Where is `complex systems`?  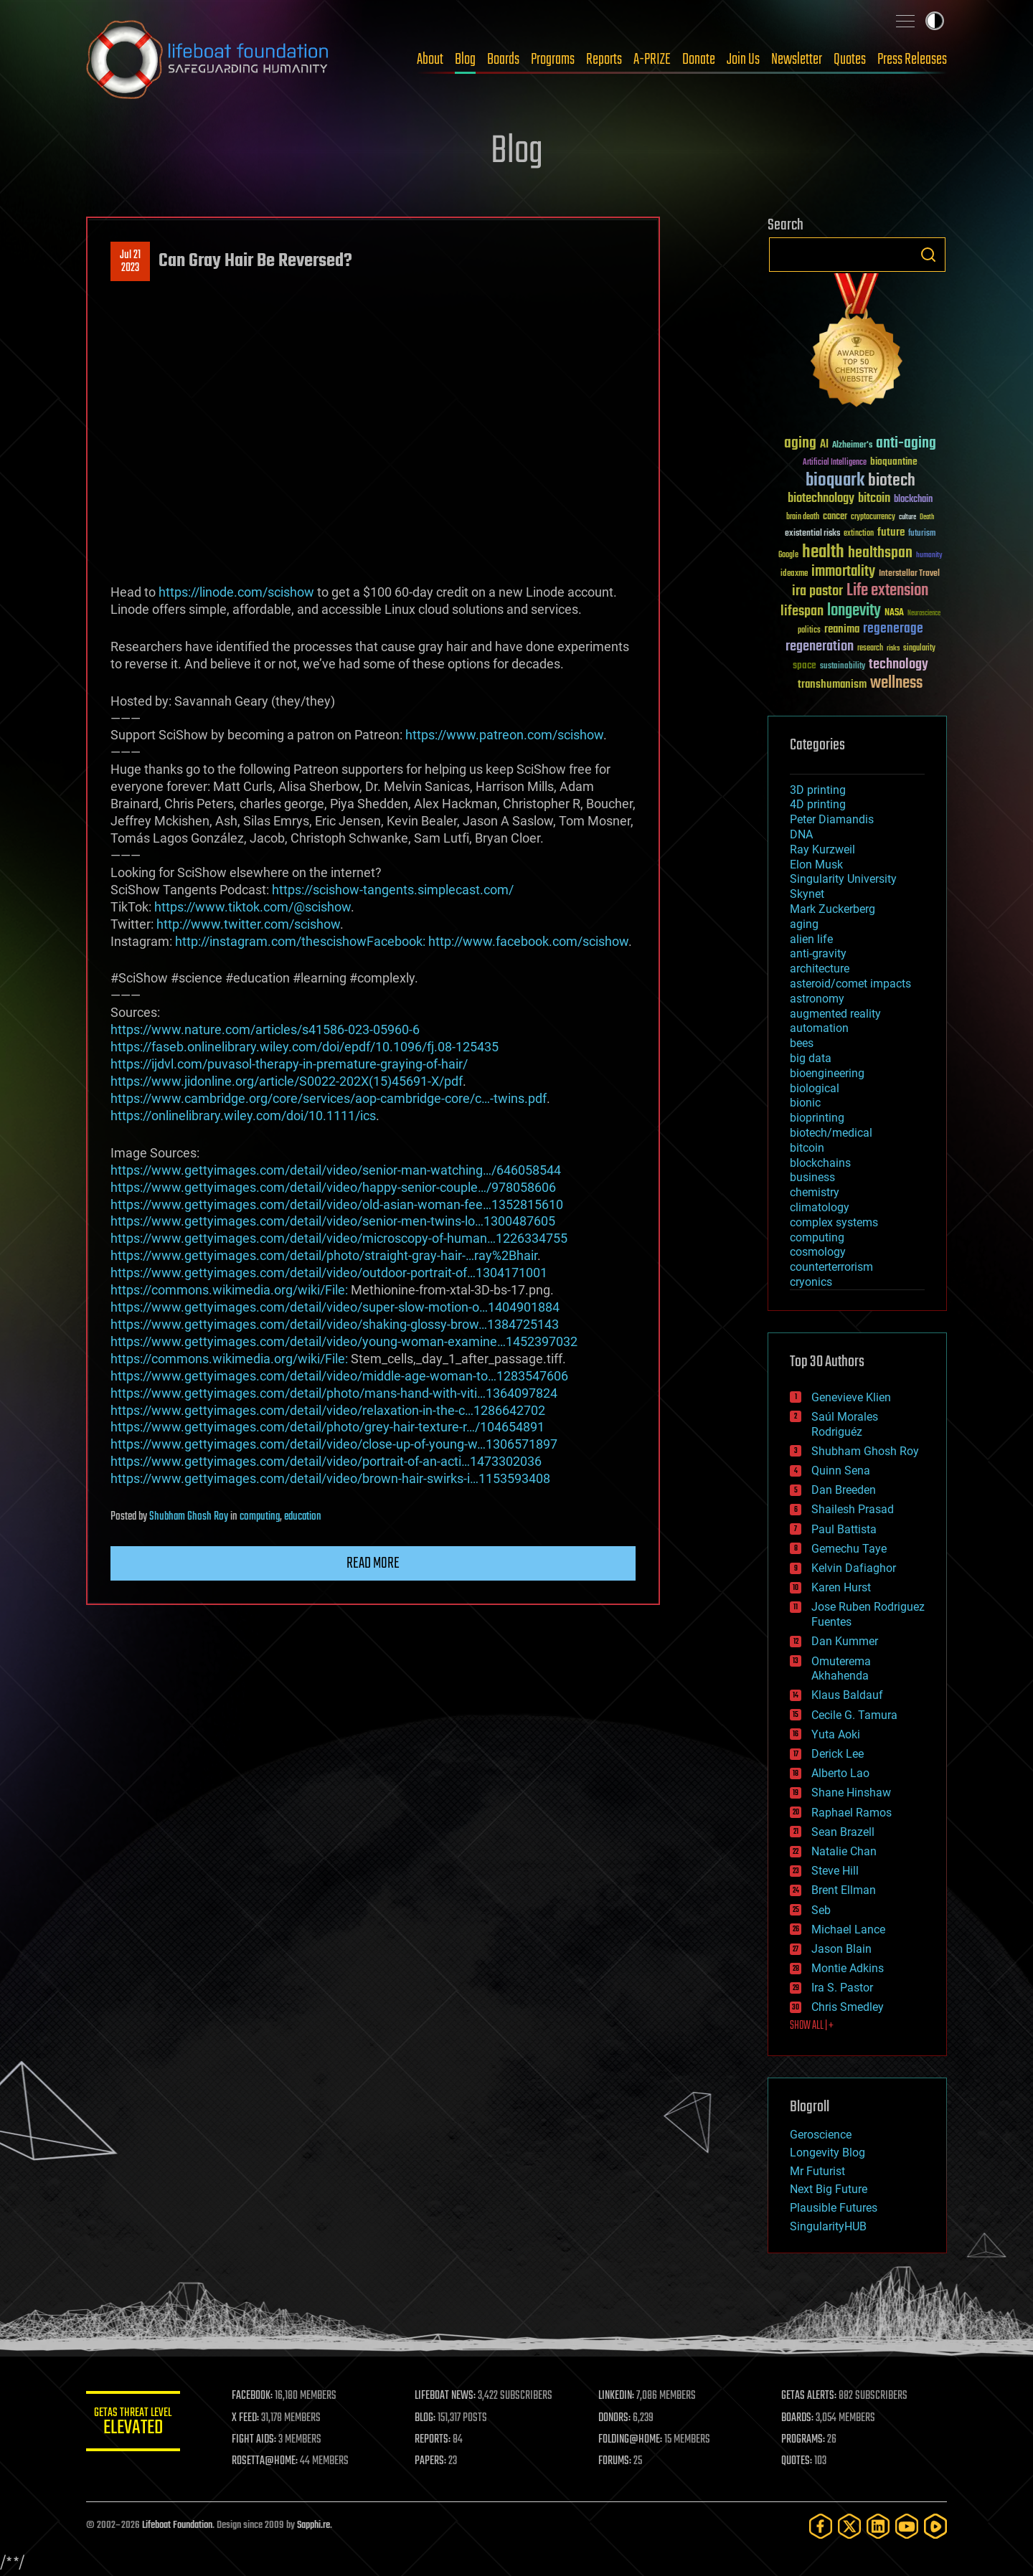
complex systems is located at coordinates (834, 1222).